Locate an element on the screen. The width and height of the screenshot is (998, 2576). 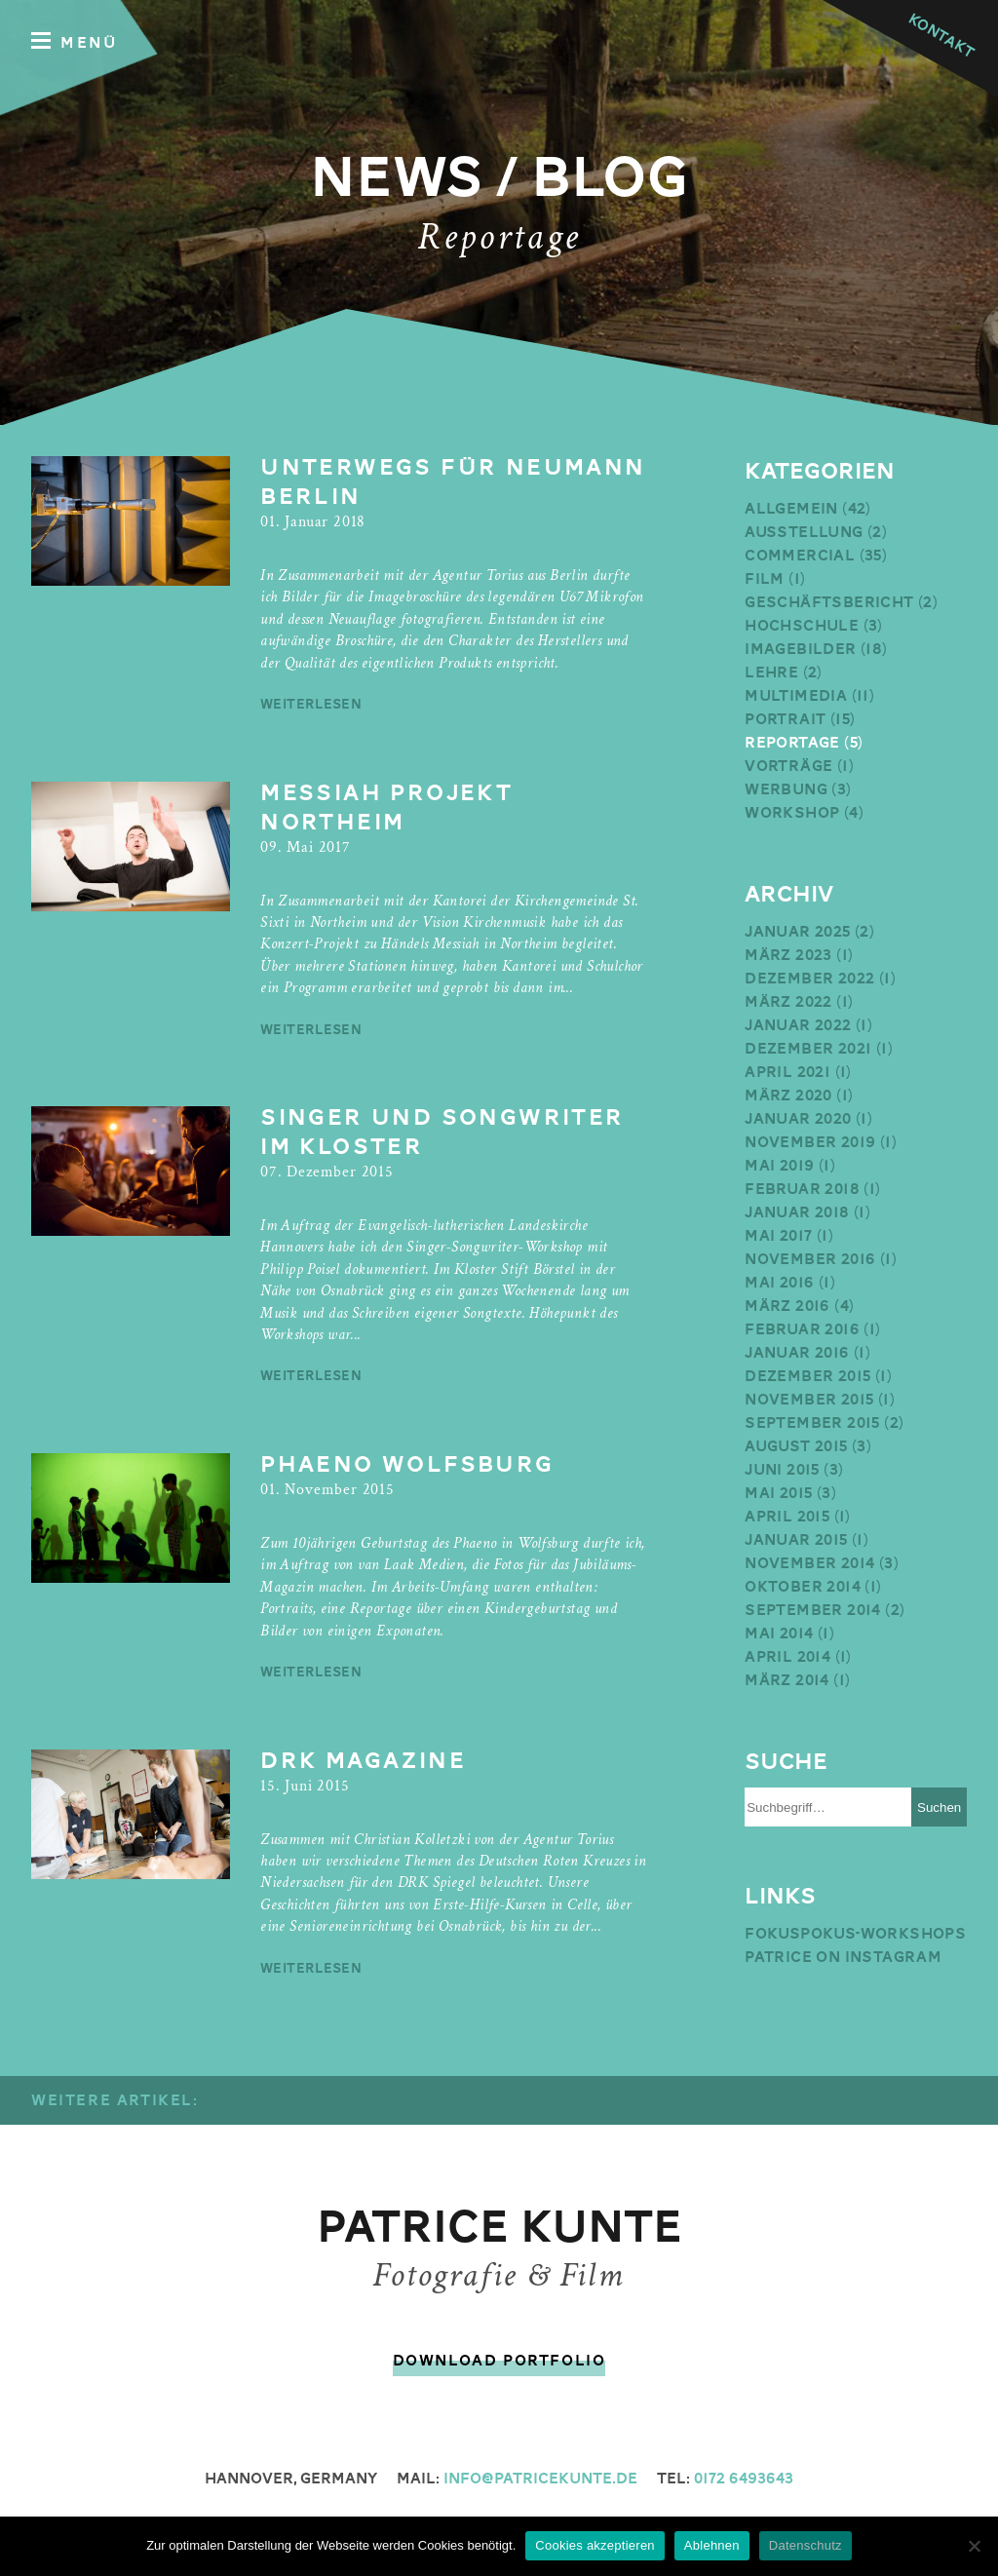
Mai 2019 is located at coordinates (779, 1165).